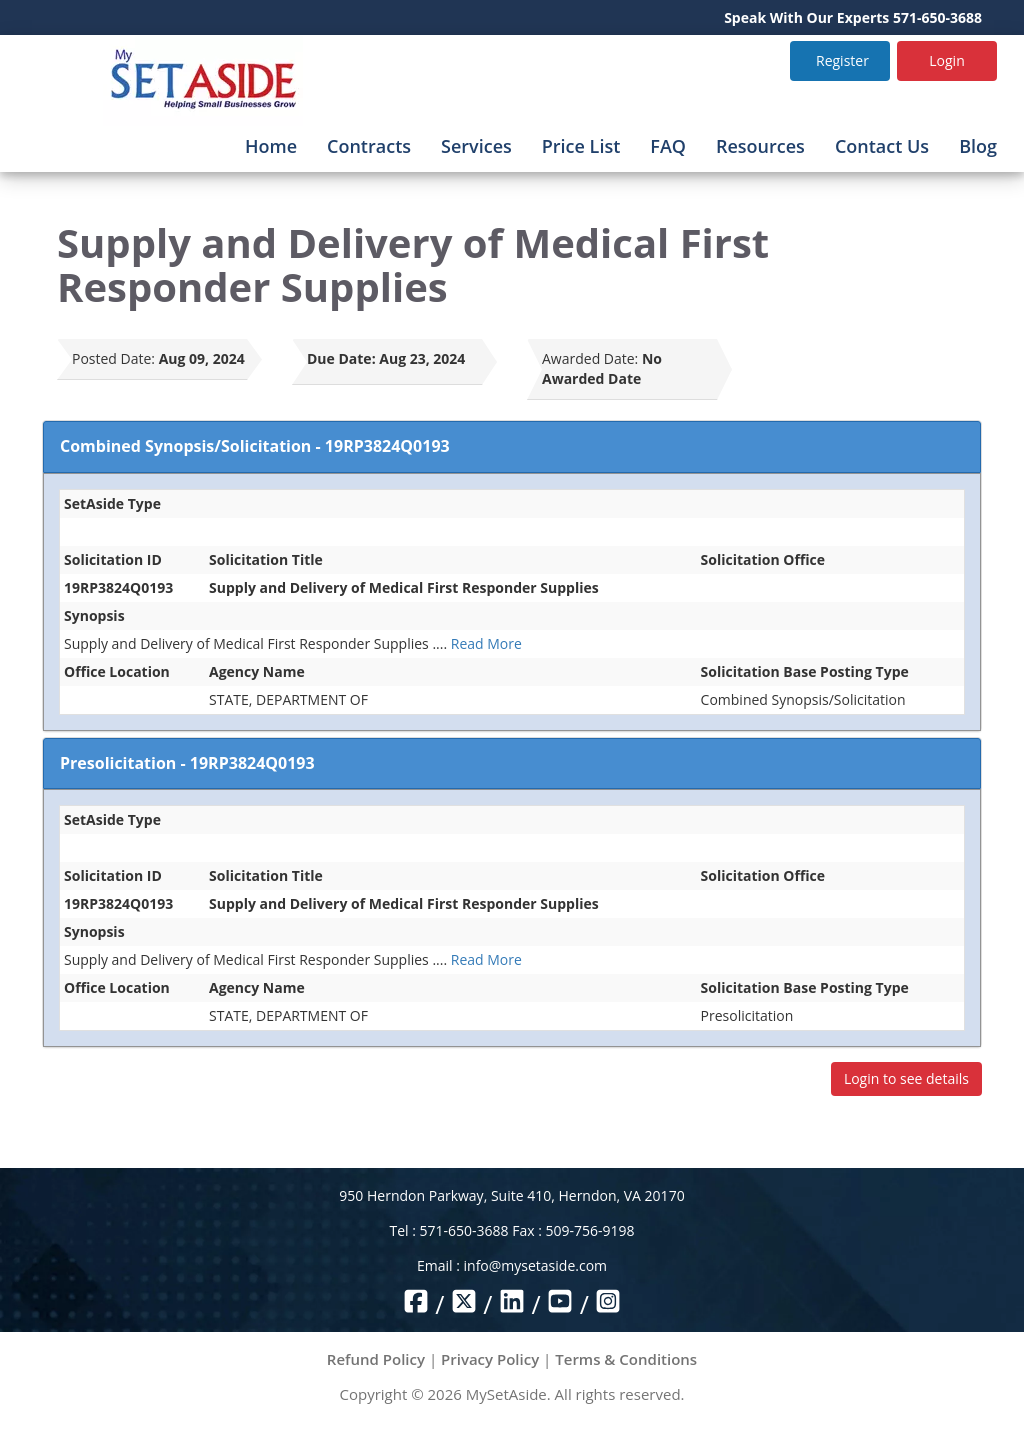  What do you see at coordinates (271, 146) in the screenshot?
I see `Home` at bounding box center [271, 146].